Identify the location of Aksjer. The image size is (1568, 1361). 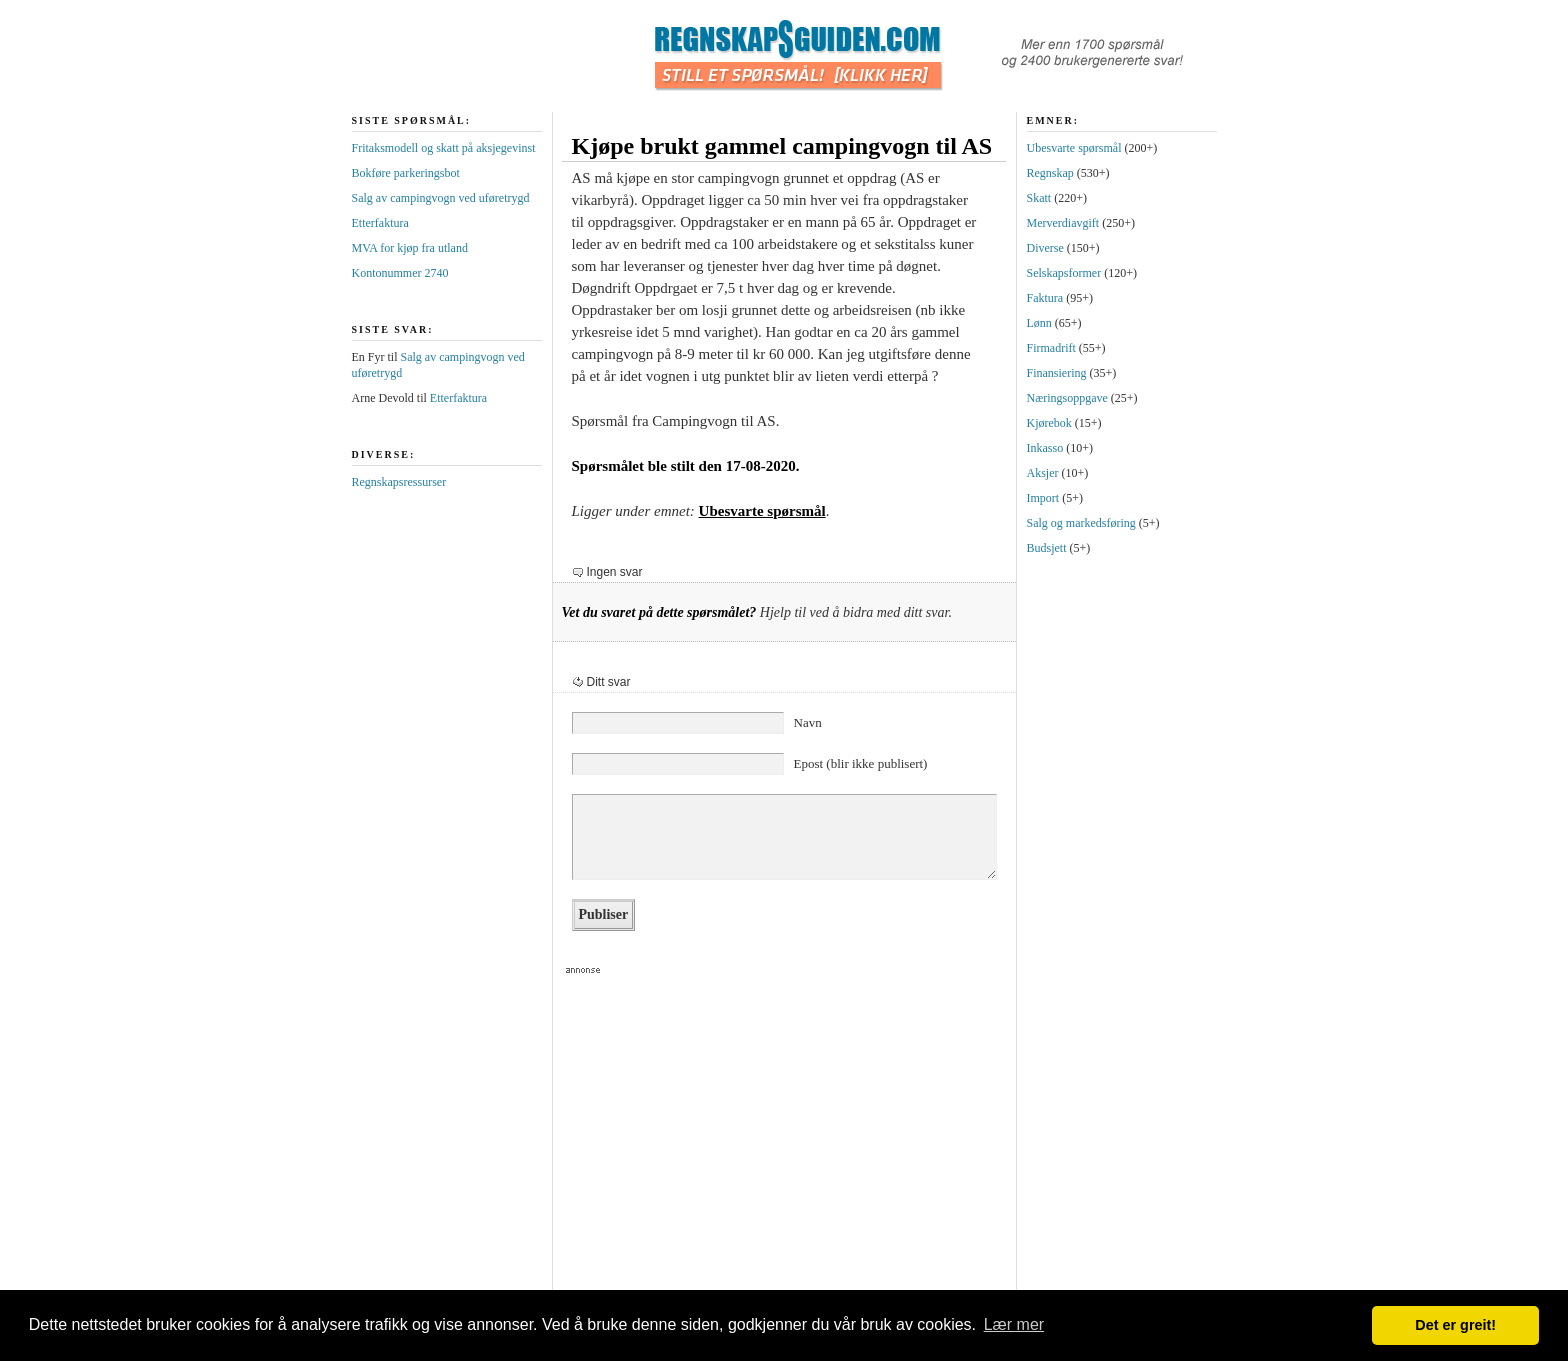
(1043, 473).